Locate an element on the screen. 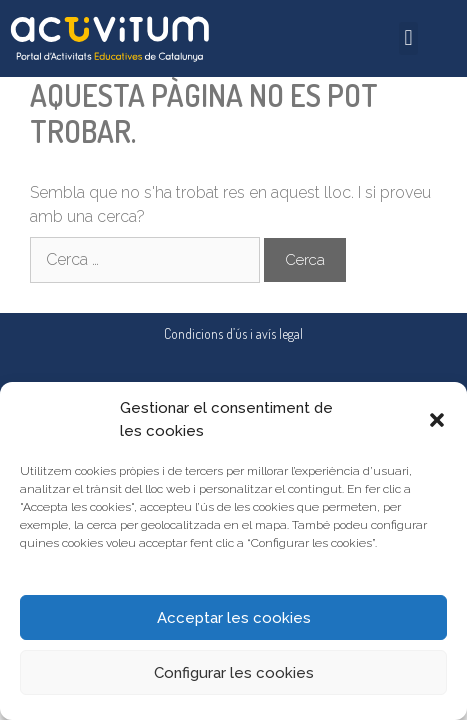 The width and height of the screenshot is (467, 720). Condicions d’ús i avís legal is located at coordinates (233, 333).